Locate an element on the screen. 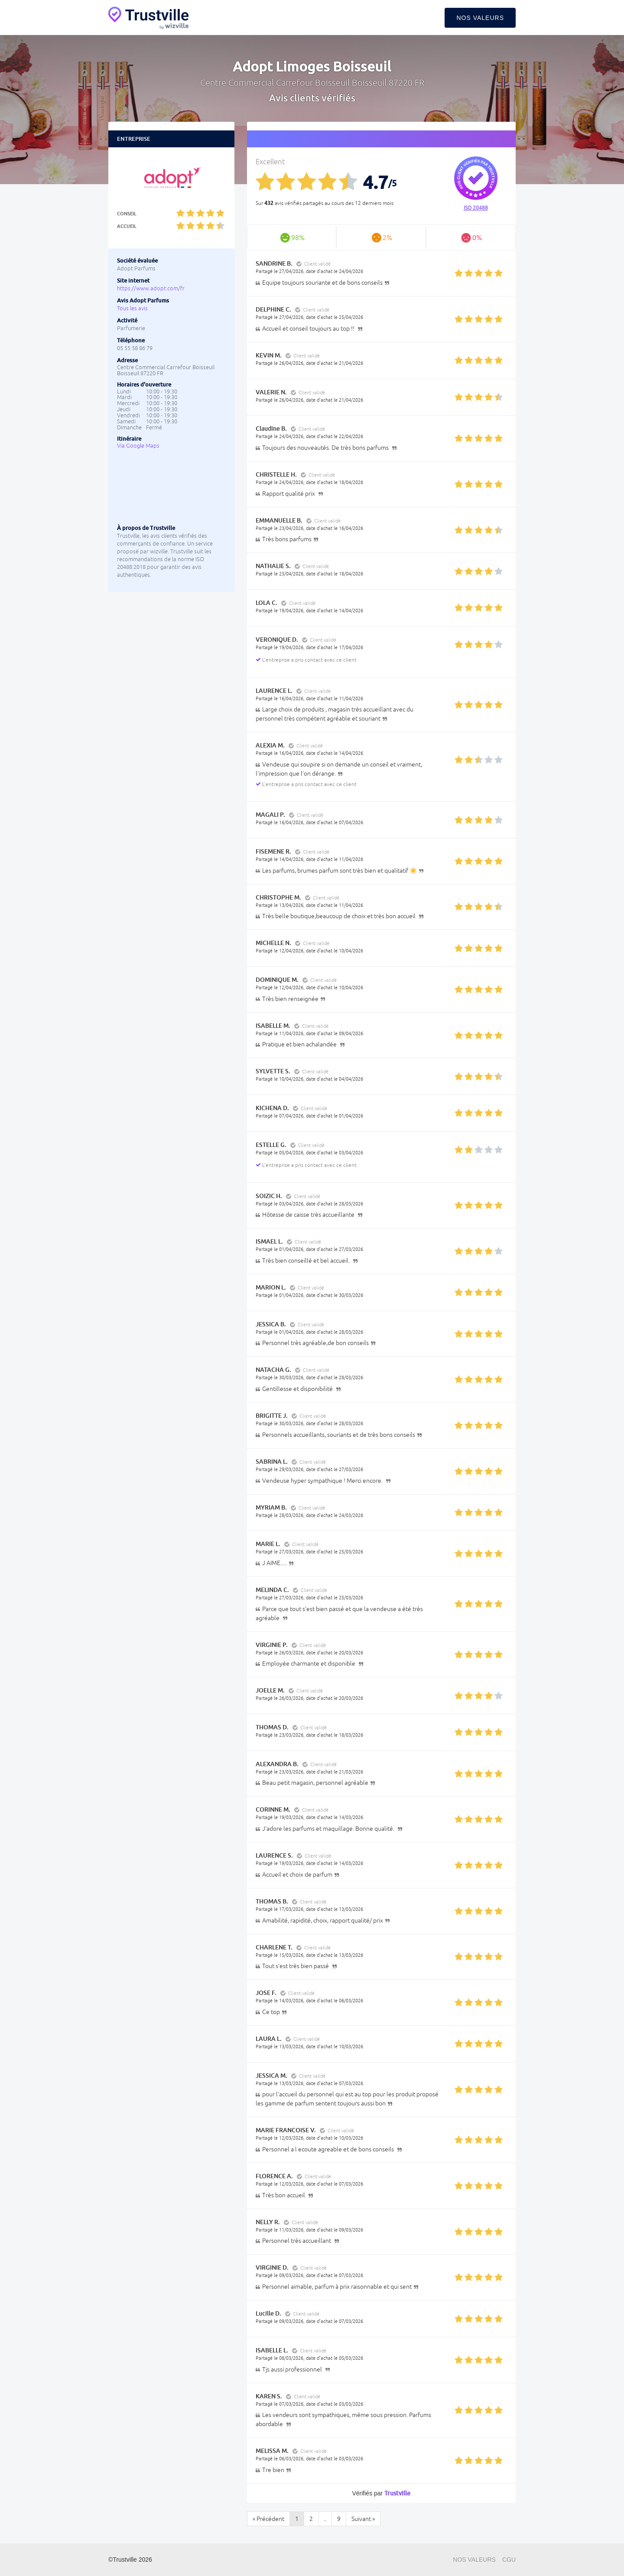 The height and width of the screenshot is (2576, 624). ISO 20488 is located at coordinates (476, 208).